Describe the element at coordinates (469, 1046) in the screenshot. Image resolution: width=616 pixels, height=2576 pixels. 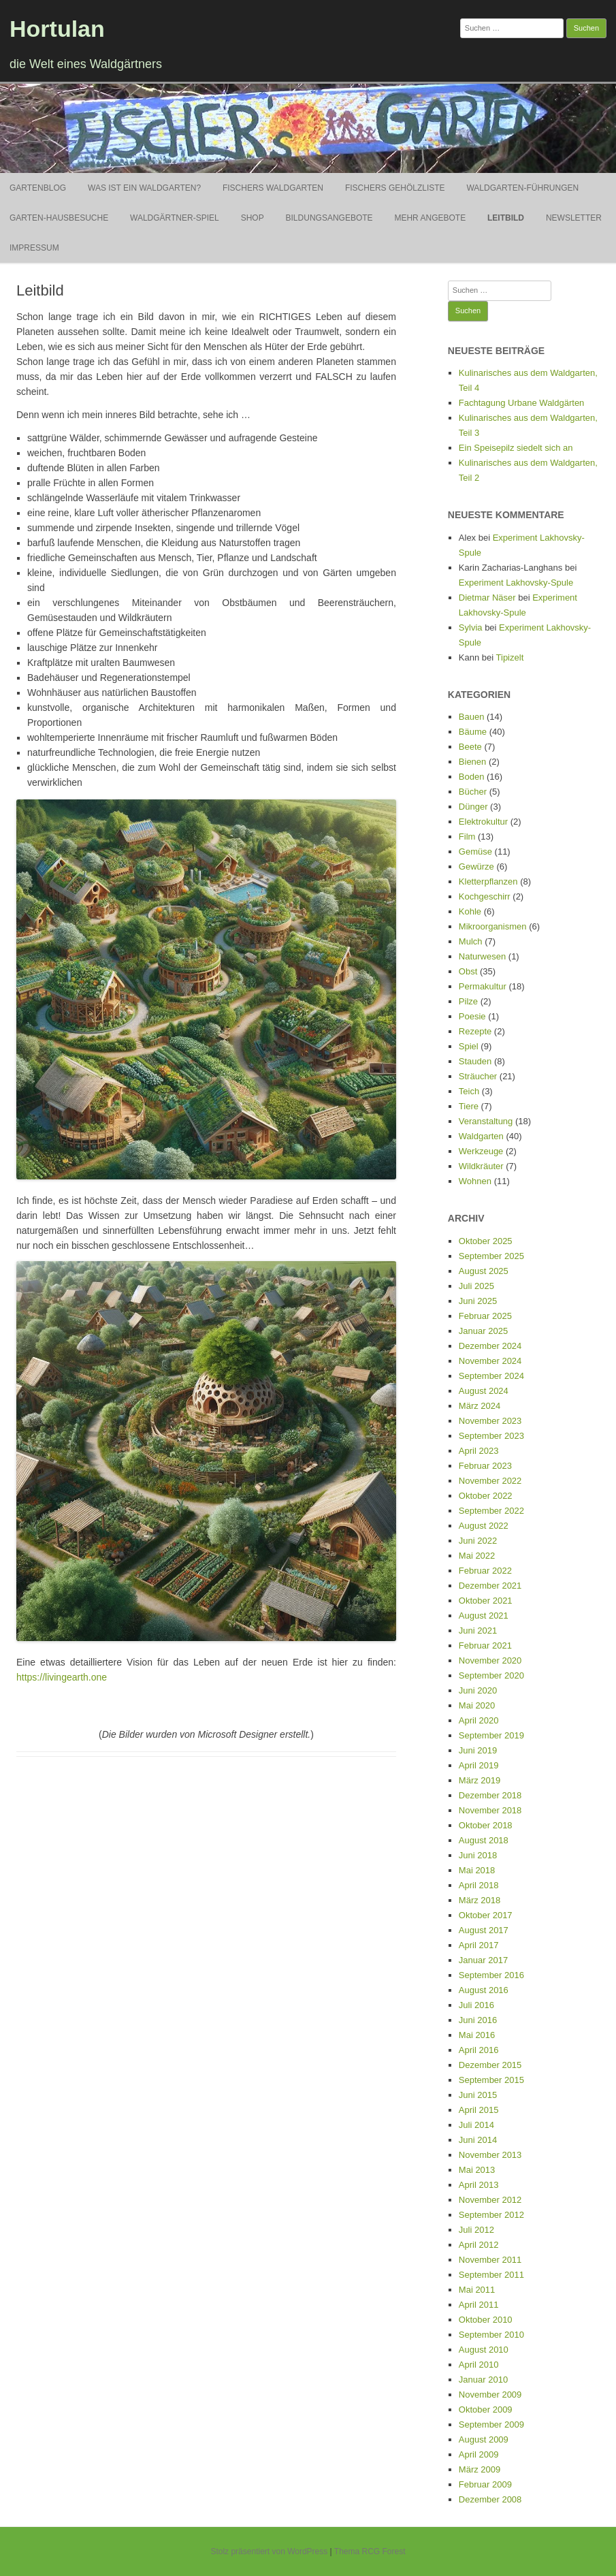
I see `Spiel` at that location.